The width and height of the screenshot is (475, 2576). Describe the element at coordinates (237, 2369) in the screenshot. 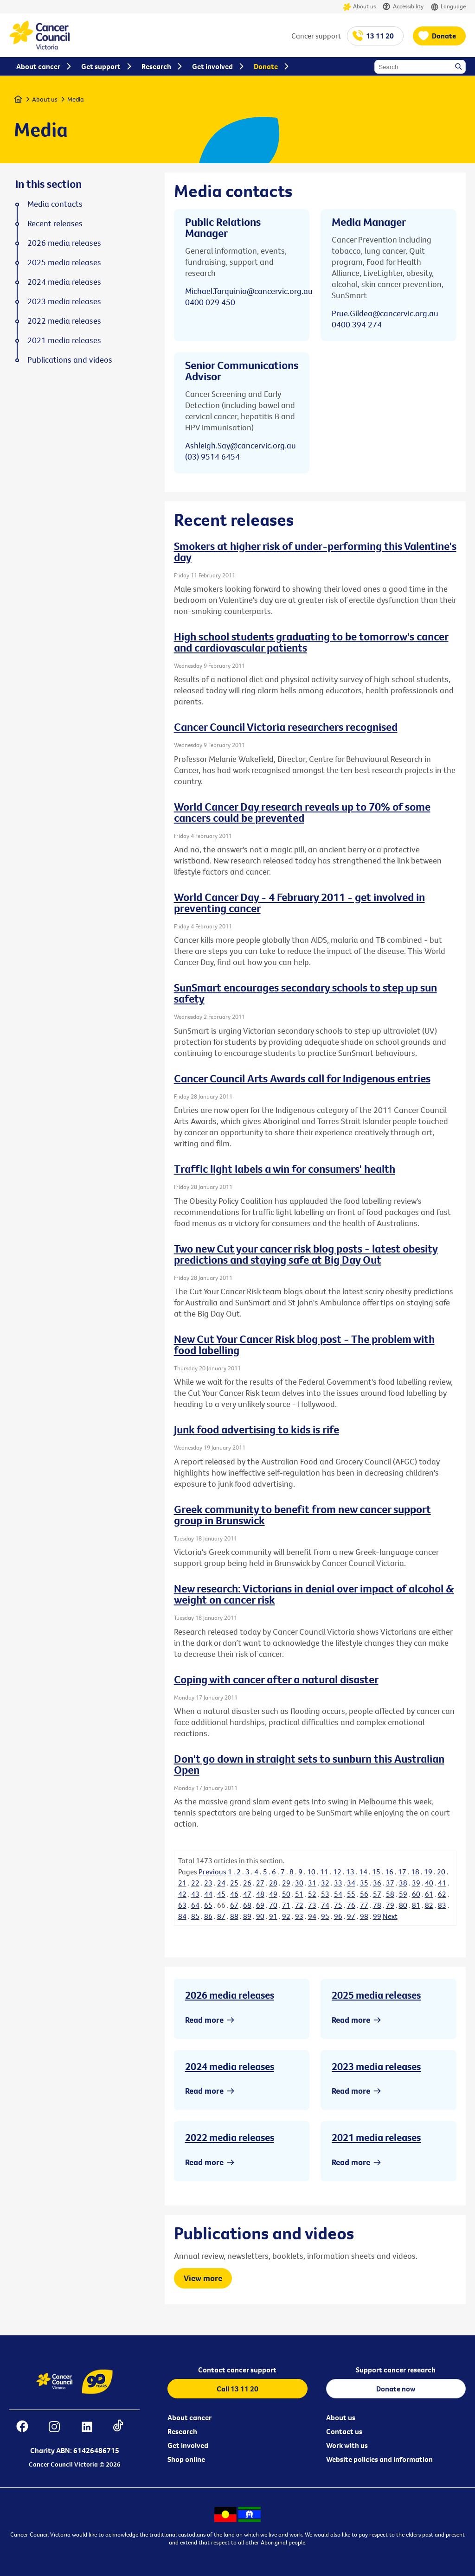

I see `Contact cancer support` at that location.